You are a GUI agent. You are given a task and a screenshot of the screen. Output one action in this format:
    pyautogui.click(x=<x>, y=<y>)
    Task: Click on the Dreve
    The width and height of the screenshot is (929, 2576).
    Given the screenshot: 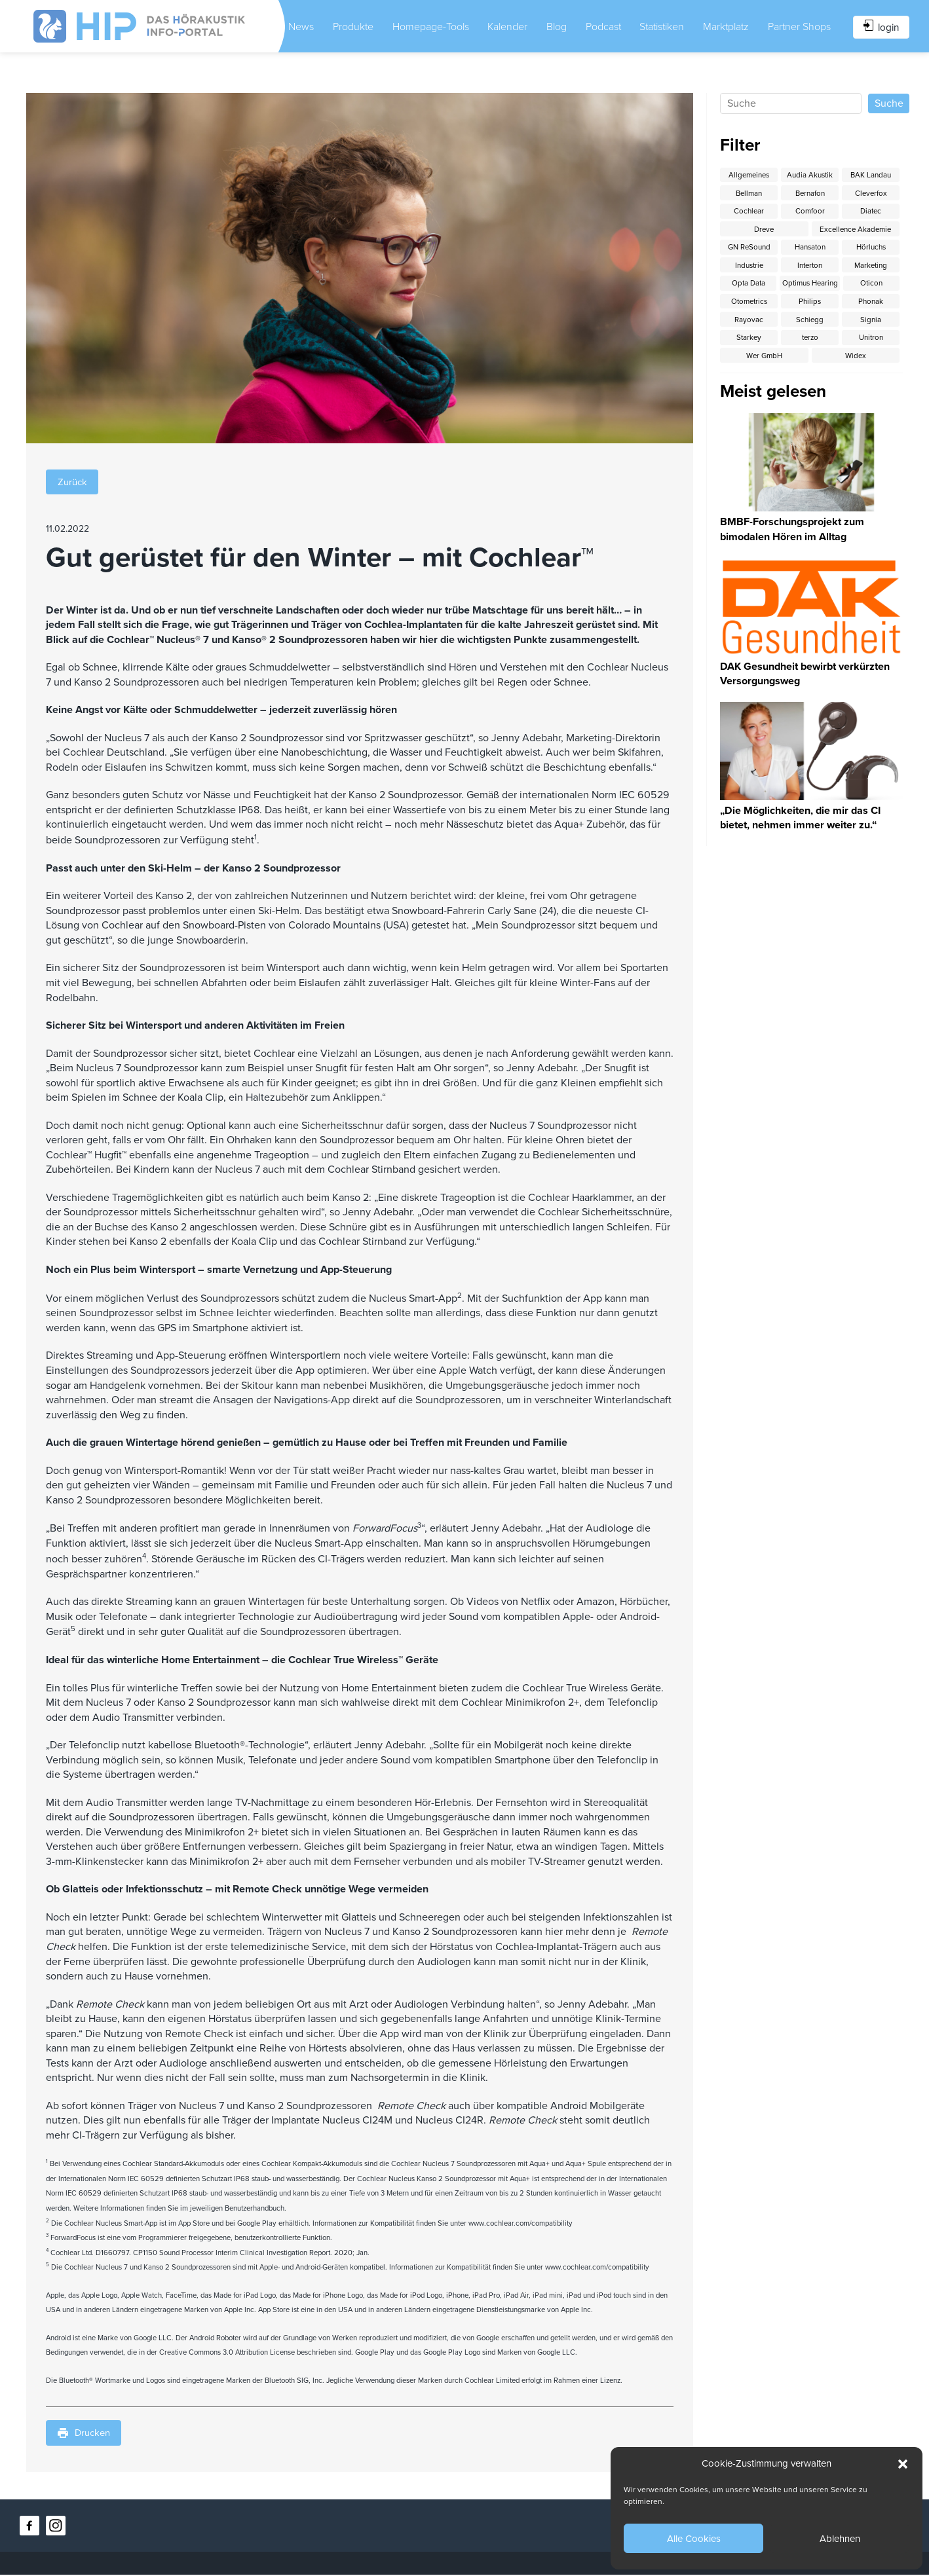 What is the action you would take?
    pyautogui.click(x=763, y=229)
    